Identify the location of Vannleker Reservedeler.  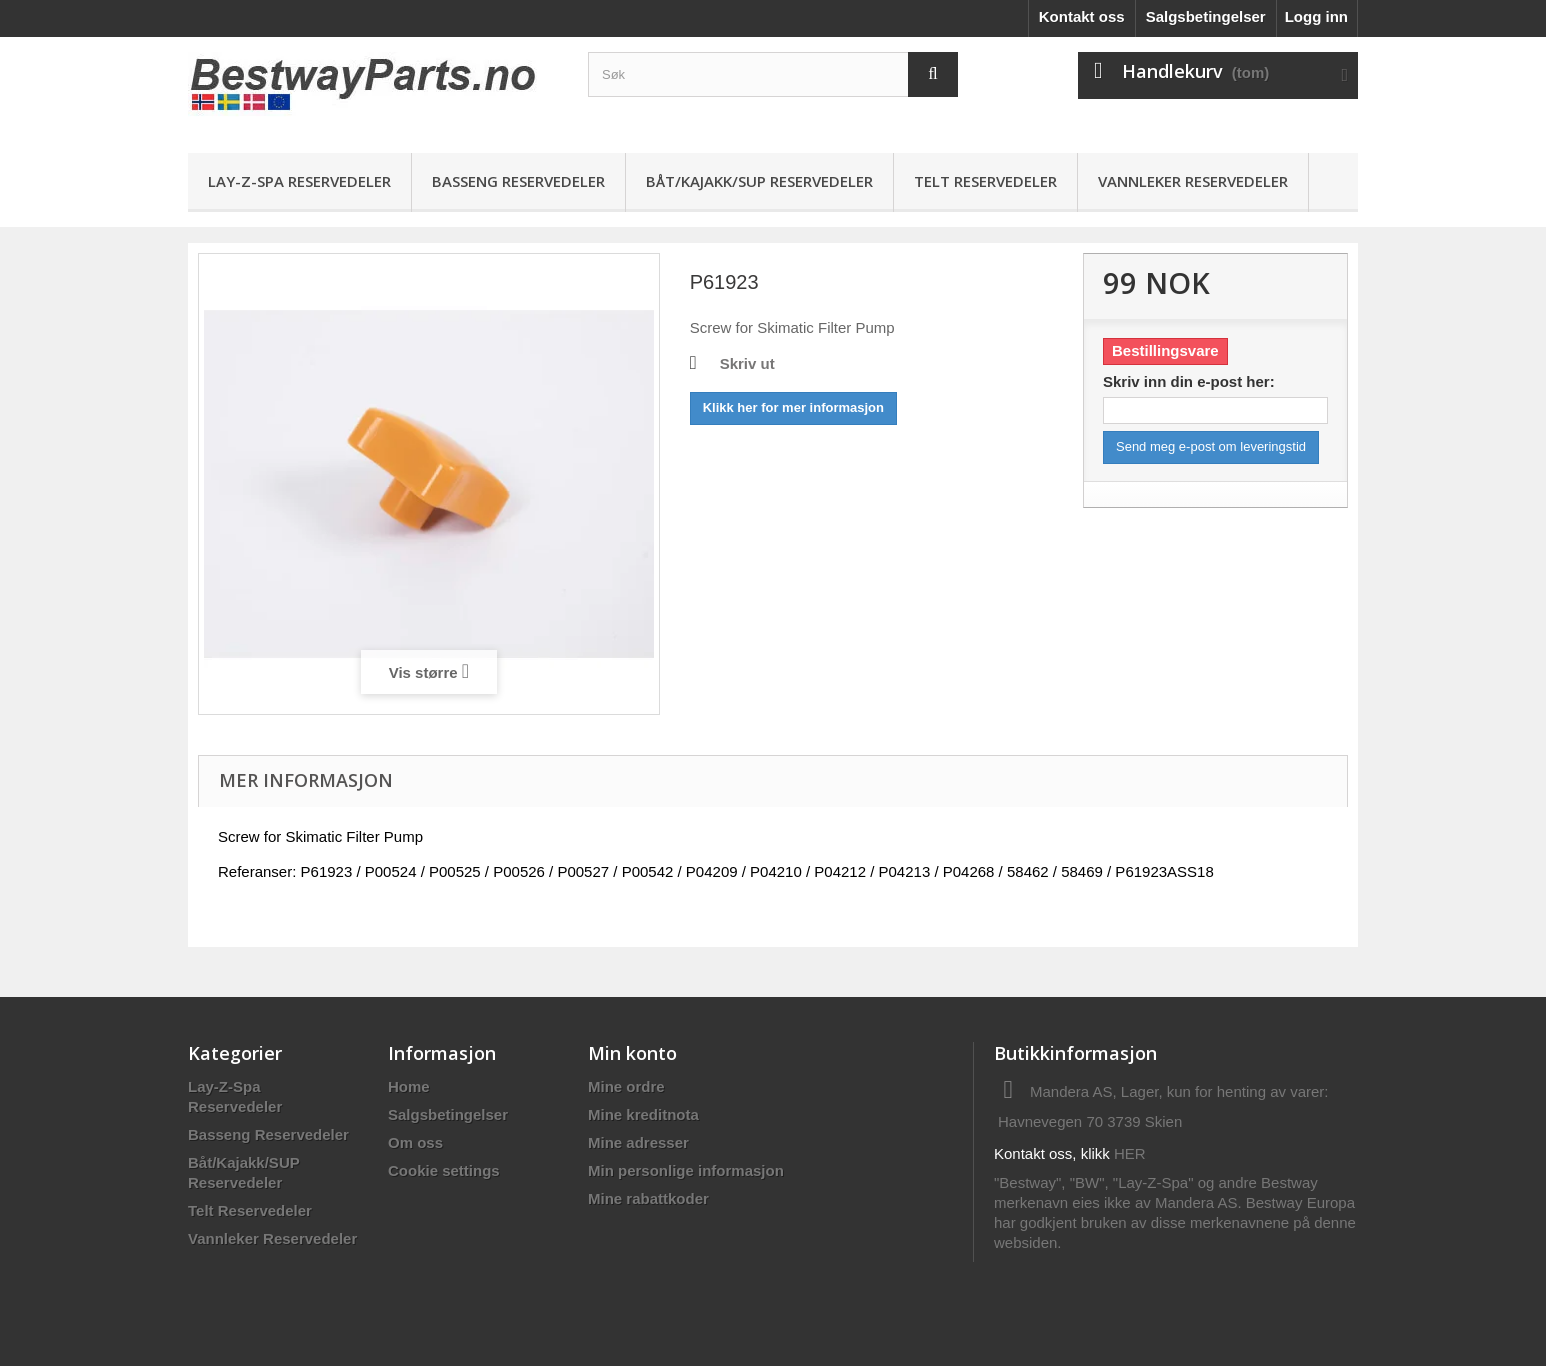
(1193, 181).